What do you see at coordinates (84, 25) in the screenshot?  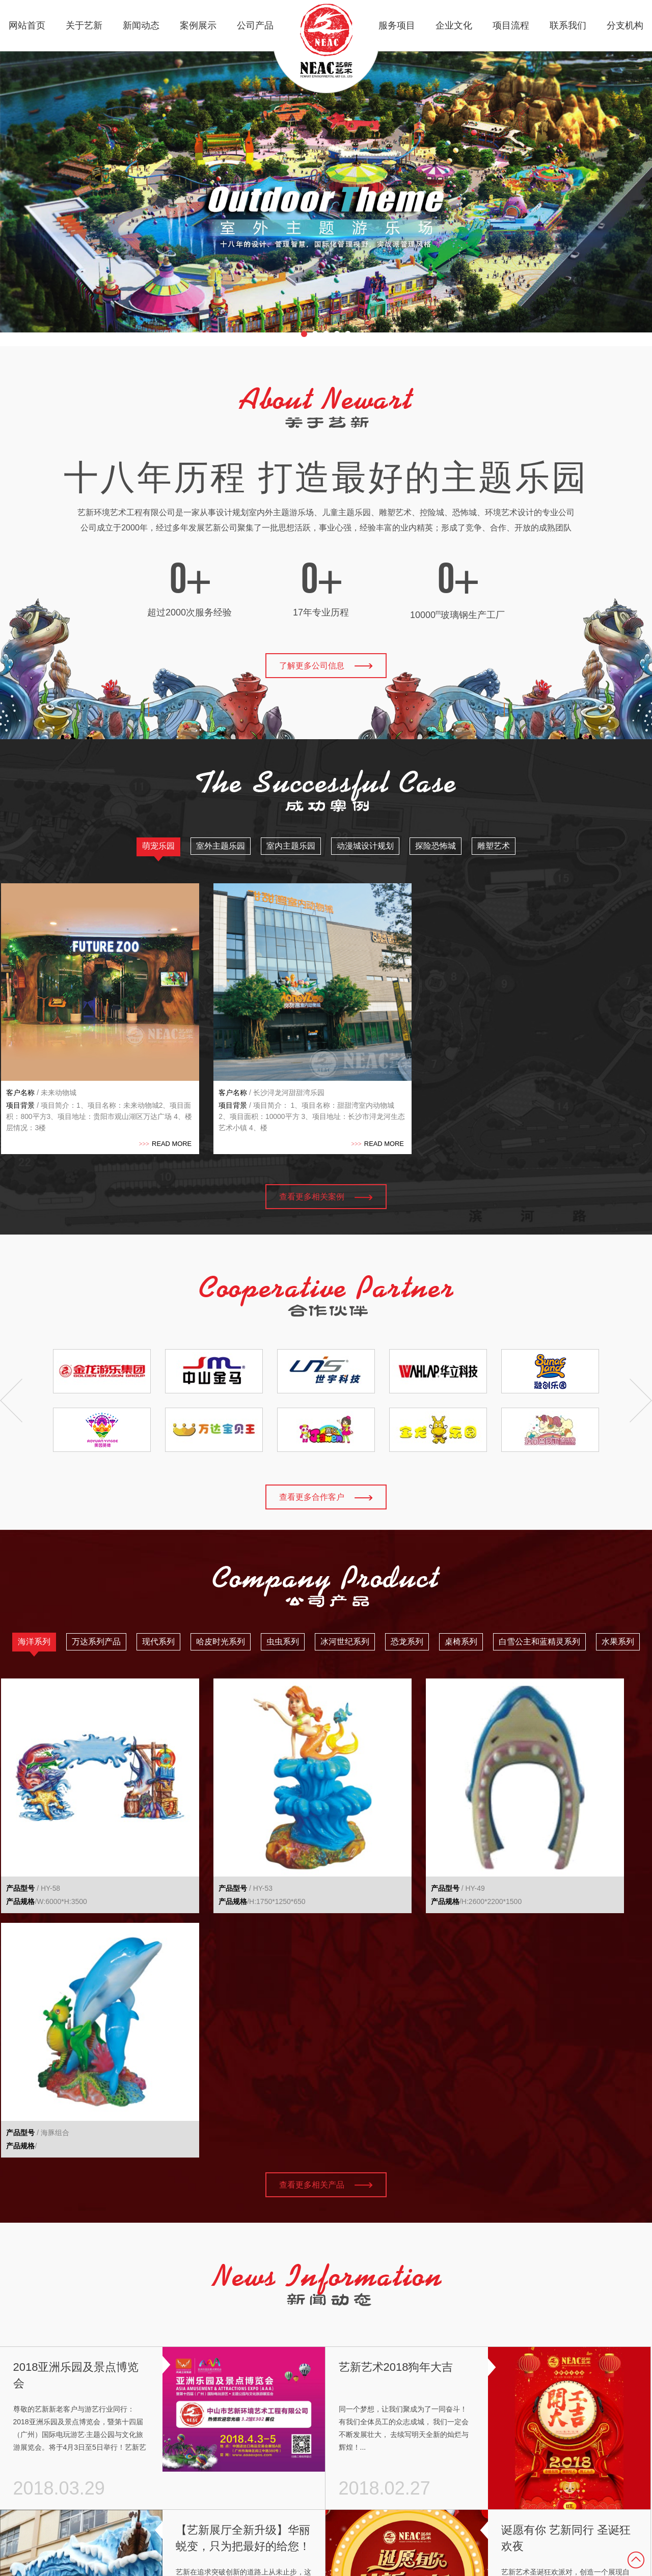 I see `关于艺新` at bounding box center [84, 25].